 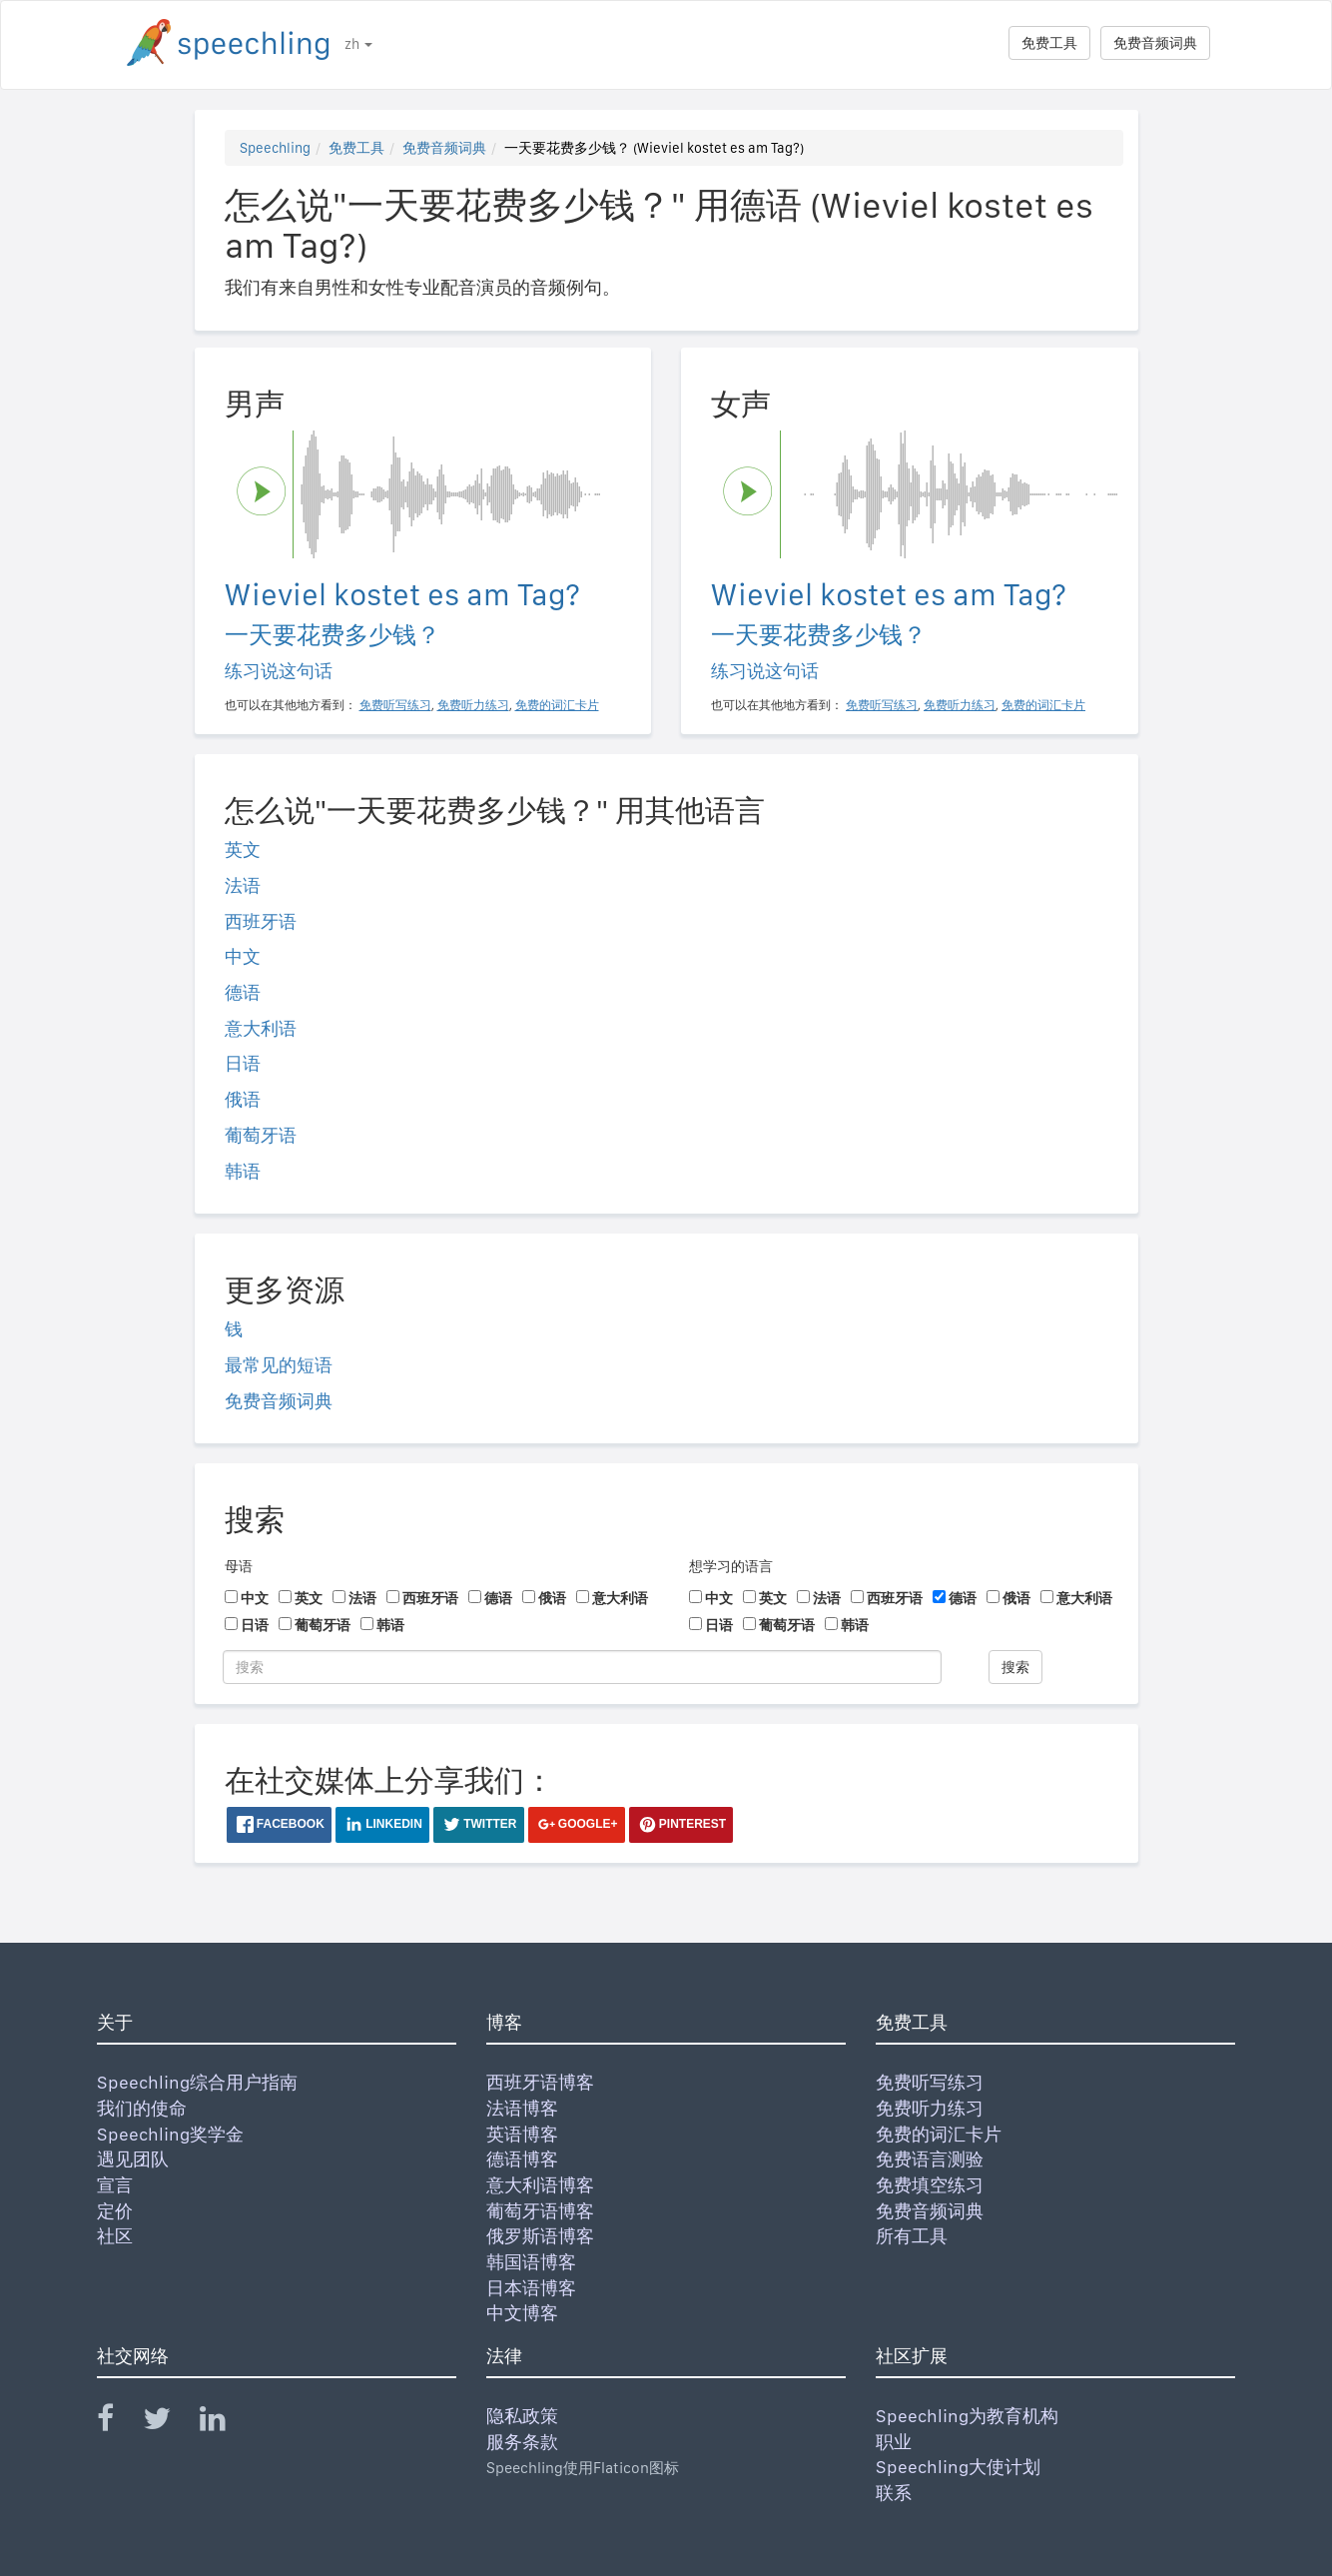 I want to click on [Speechling Twitter], so click(x=169, y=2422).